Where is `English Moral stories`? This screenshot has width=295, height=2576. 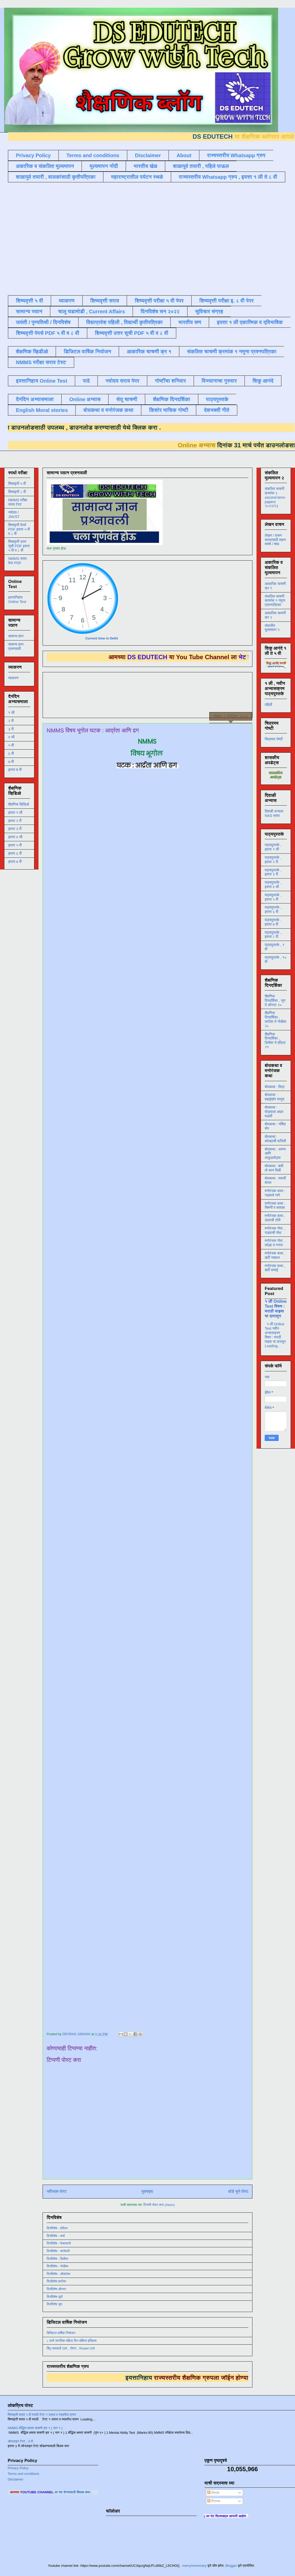
English Moral stories is located at coordinates (42, 410).